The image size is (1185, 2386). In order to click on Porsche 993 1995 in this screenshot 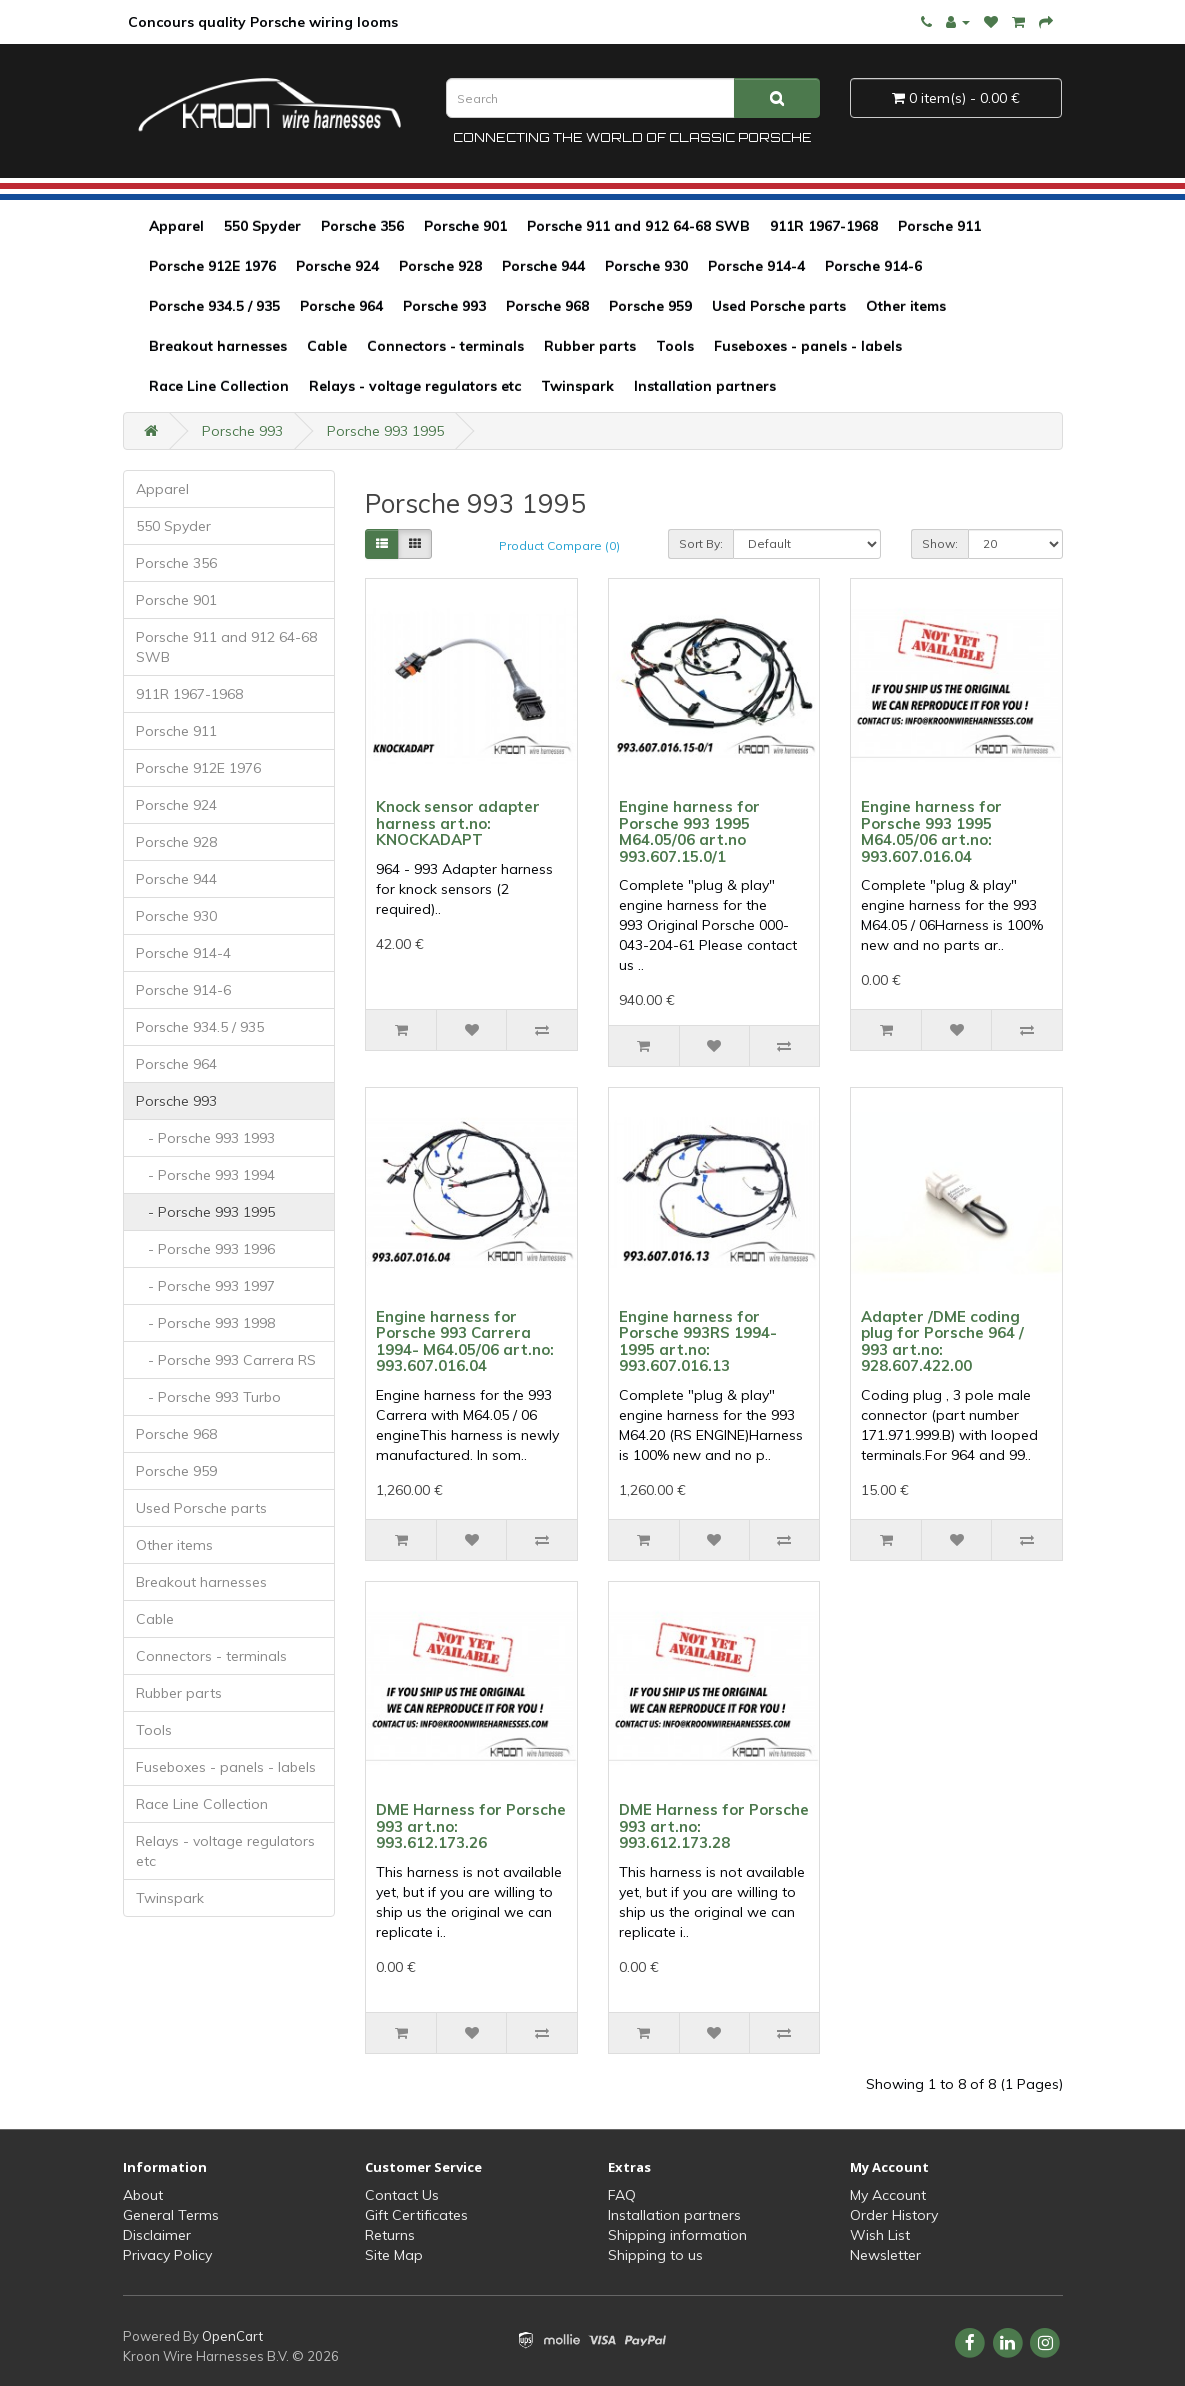, I will do `click(385, 431)`.